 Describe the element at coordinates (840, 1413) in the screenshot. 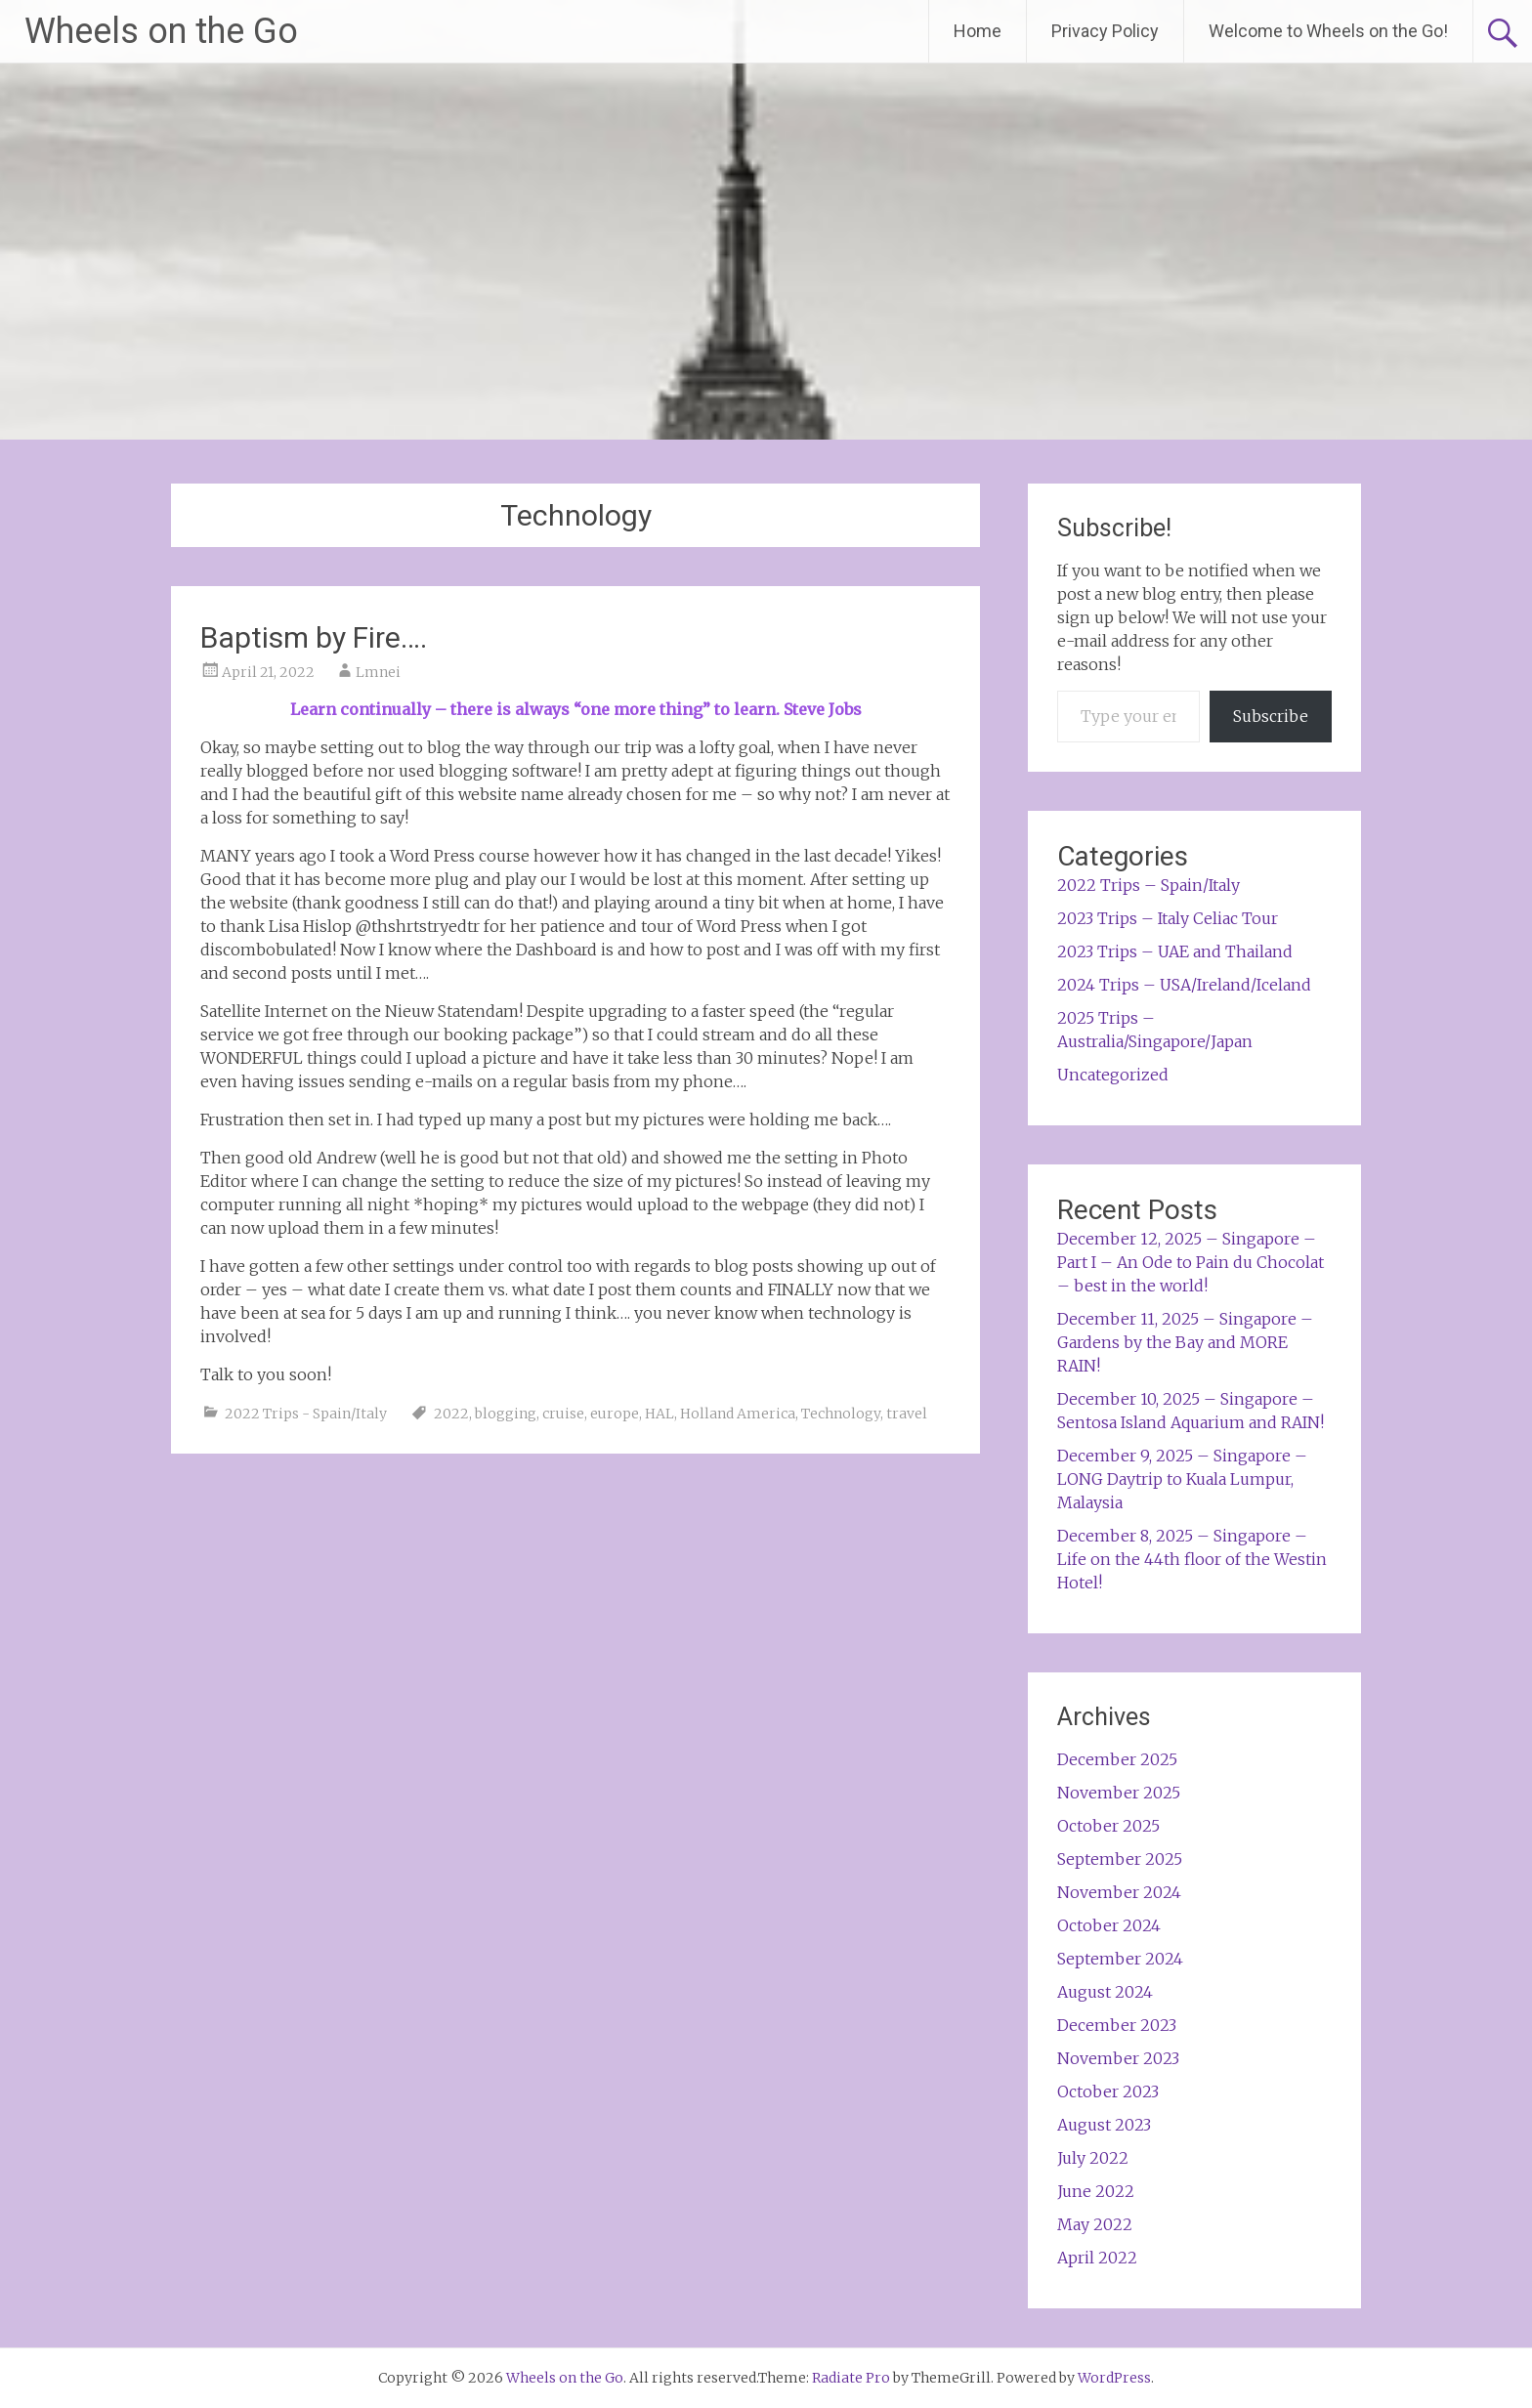

I see `Technology` at that location.